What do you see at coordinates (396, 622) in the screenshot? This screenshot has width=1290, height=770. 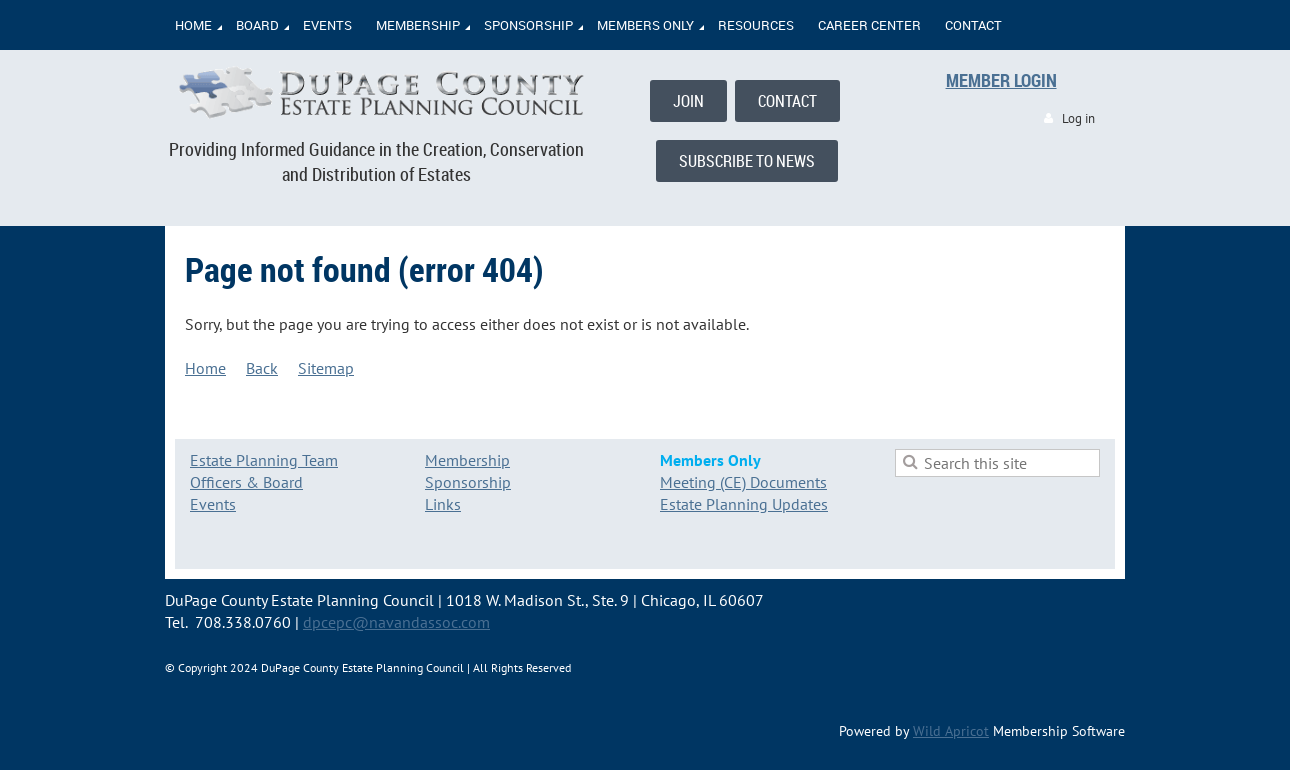 I see `dpcepc@navandassoc.com` at bounding box center [396, 622].